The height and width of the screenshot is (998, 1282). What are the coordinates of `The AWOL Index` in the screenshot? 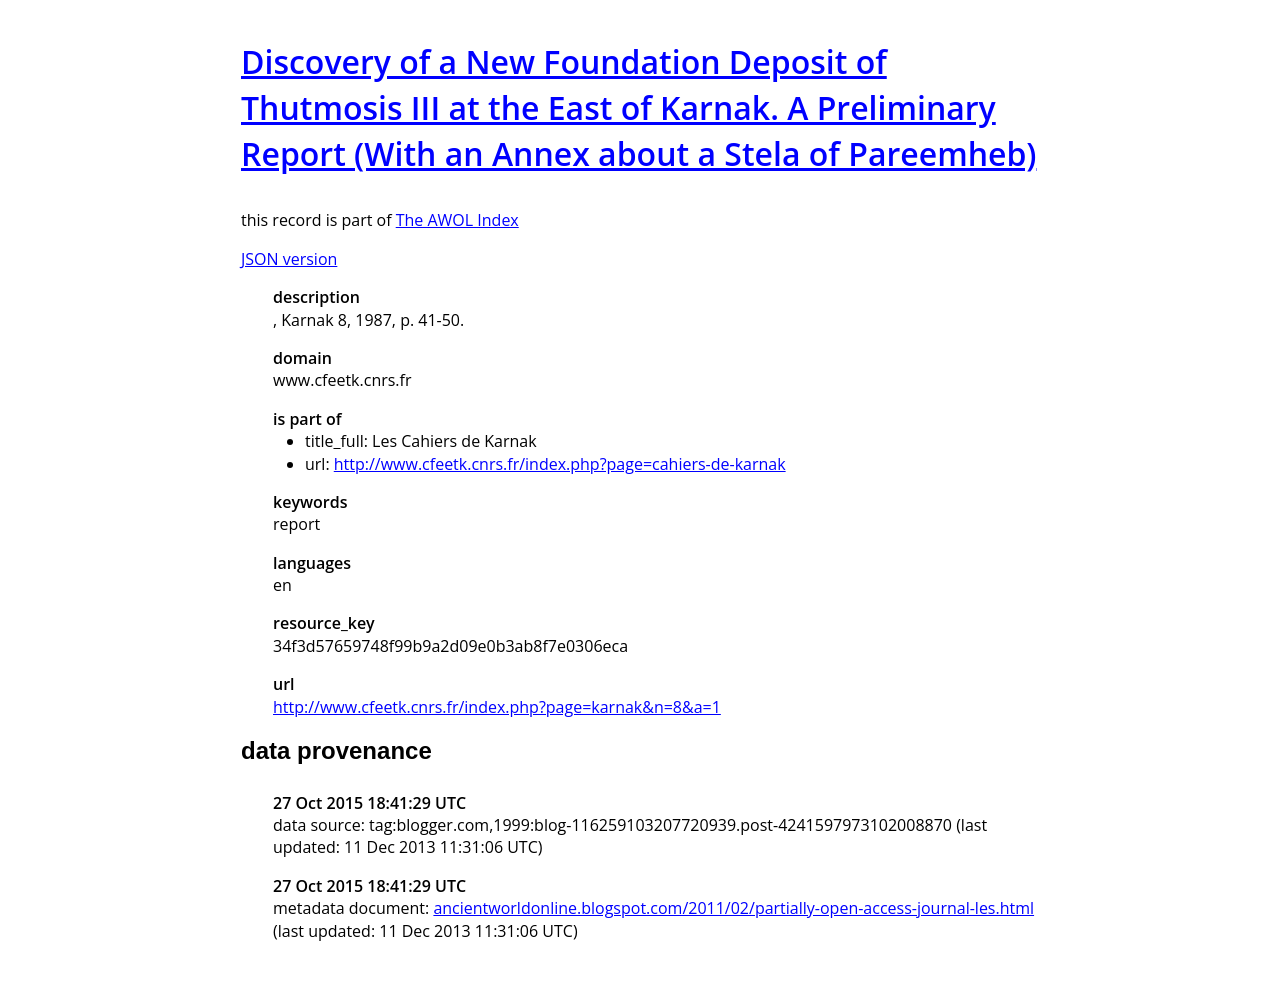 It's located at (457, 220).